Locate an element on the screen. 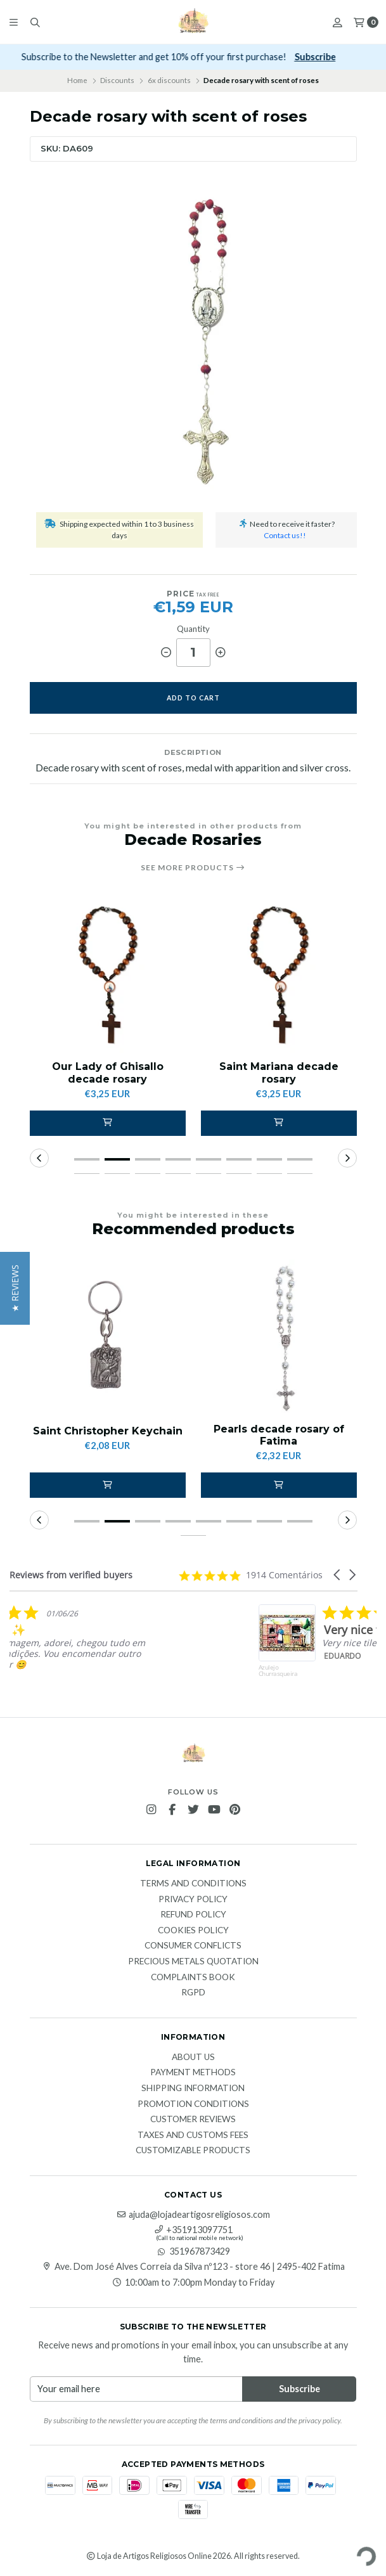 Image resolution: width=386 pixels, height=2576 pixels. 351967873429 is located at coordinates (193, 2251).